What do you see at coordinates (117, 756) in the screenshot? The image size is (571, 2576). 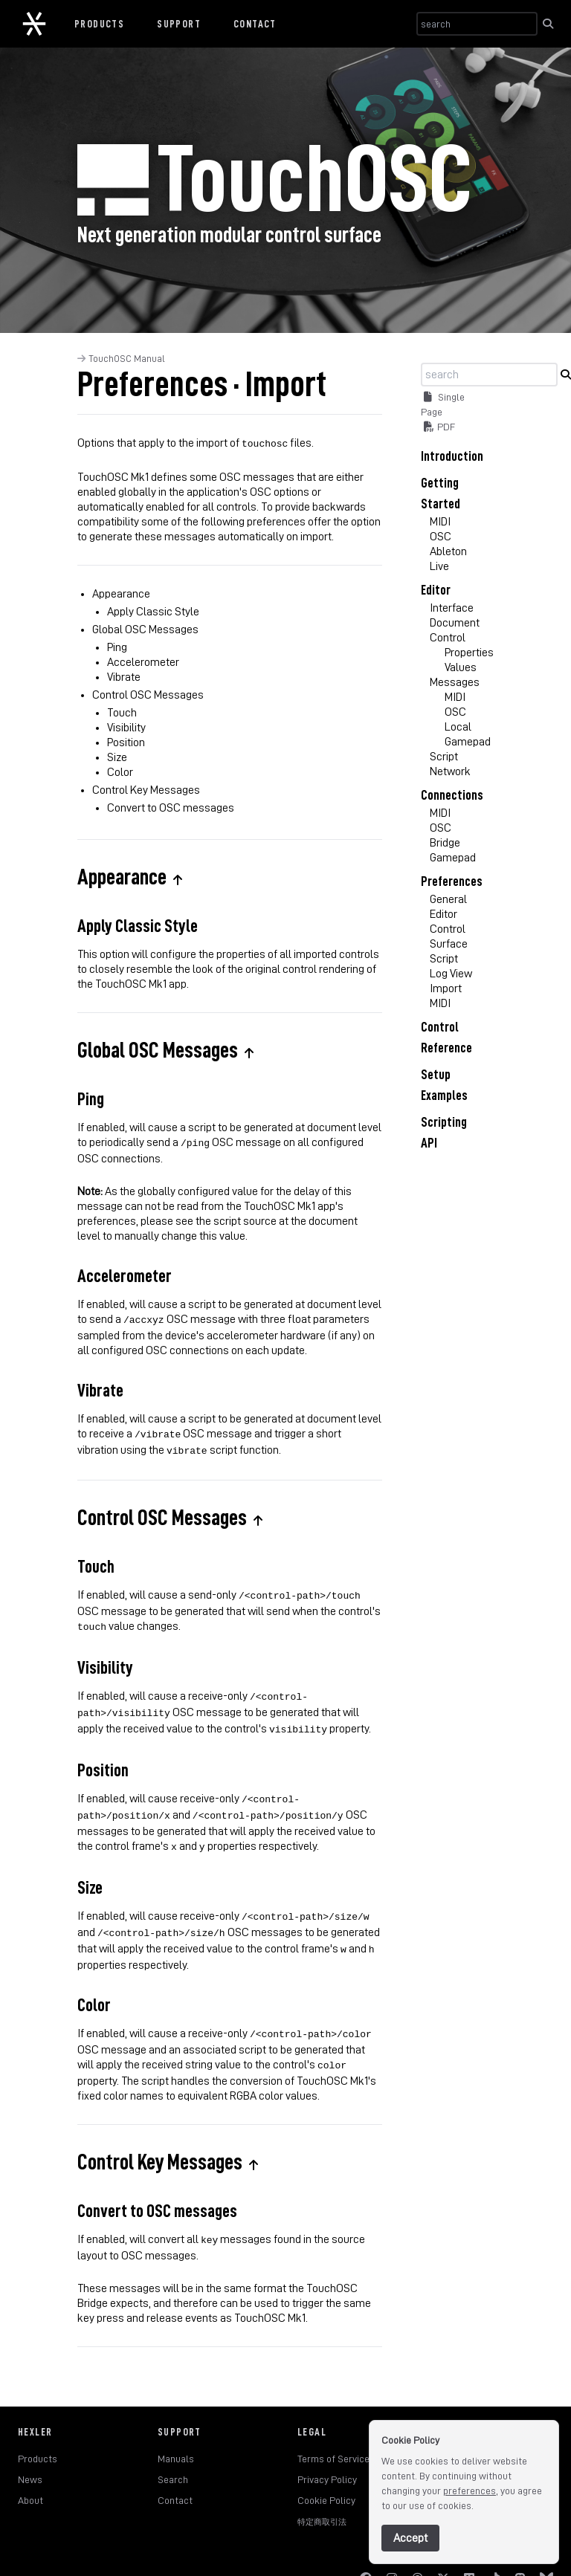 I see `Size` at bounding box center [117, 756].